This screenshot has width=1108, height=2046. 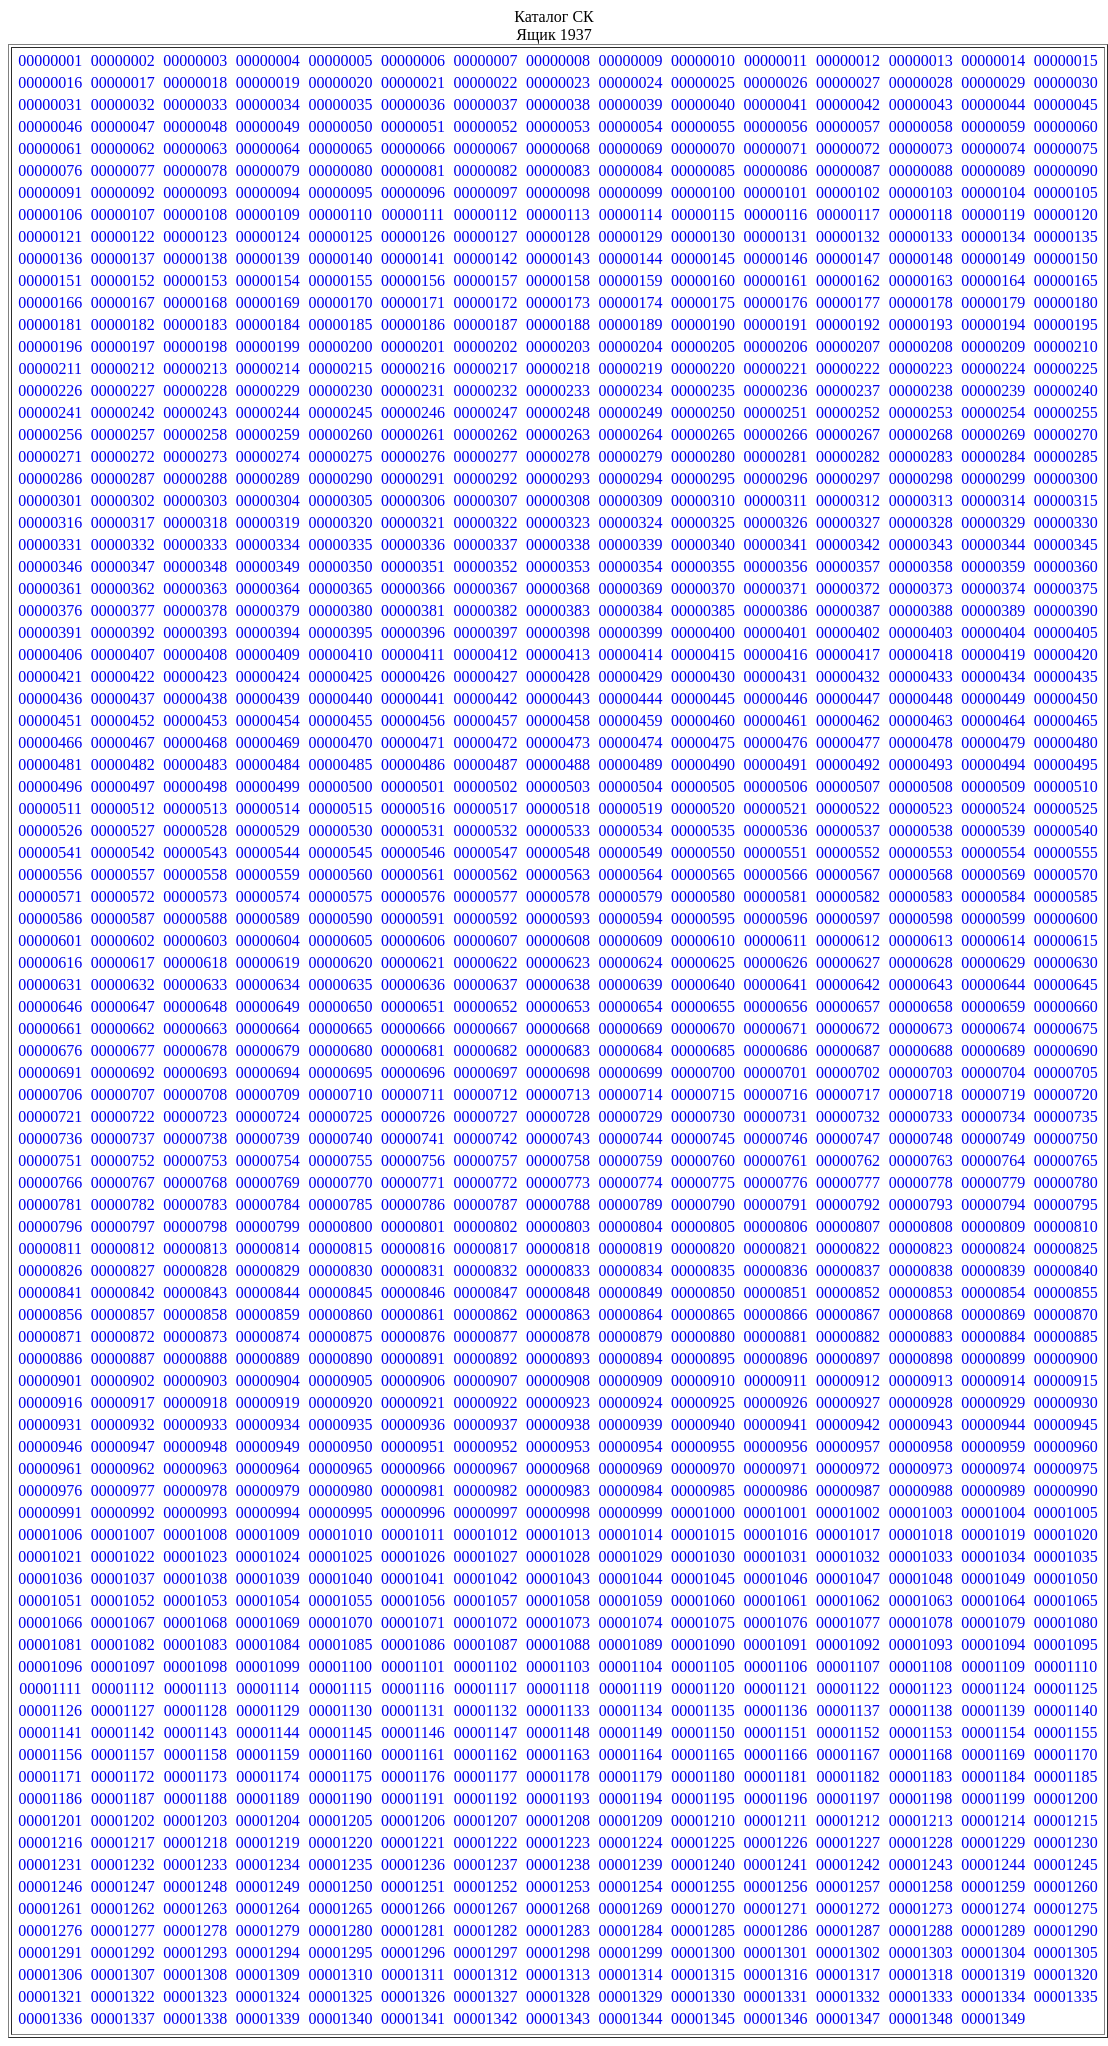 I want to click on 00000107, so click(x=123, y=214).